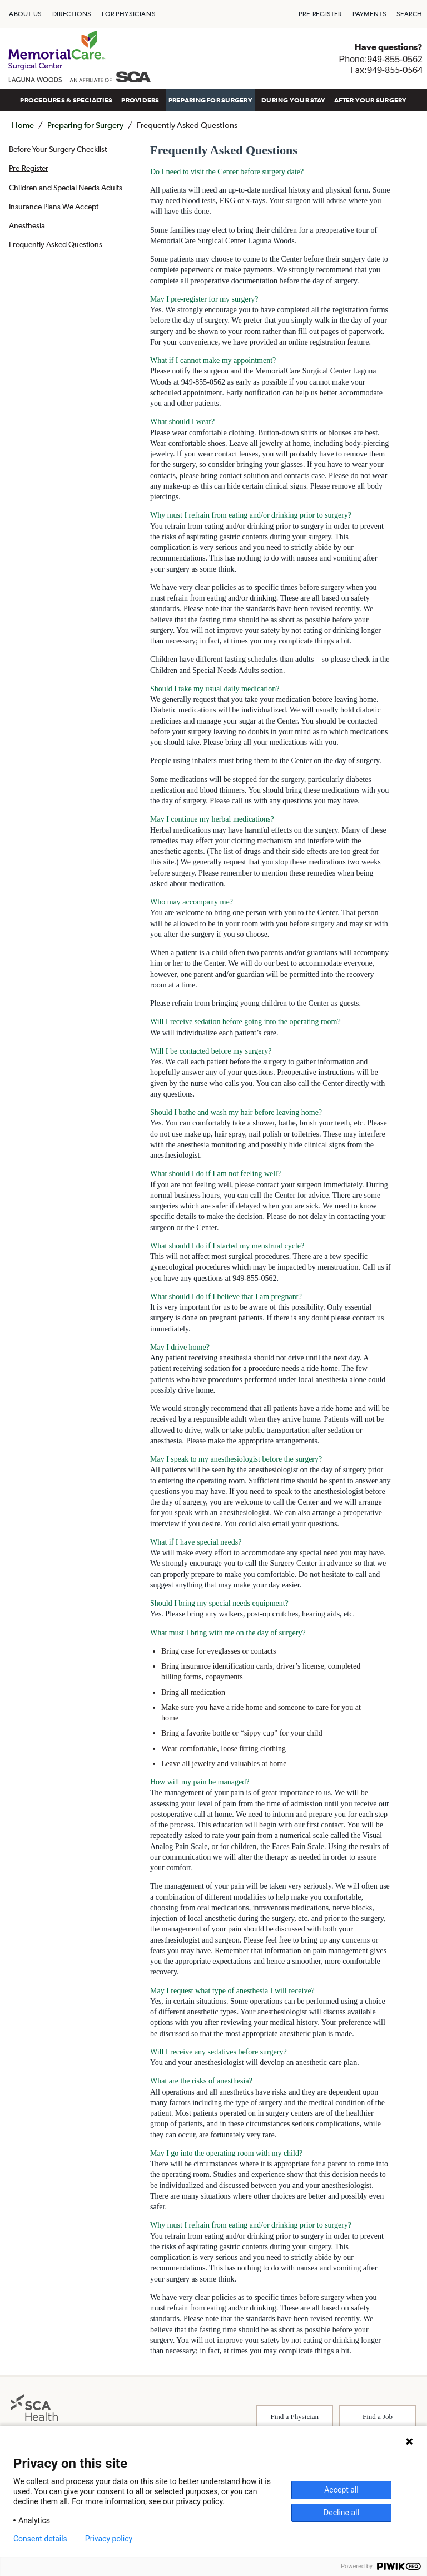 The width and height of the screenshot is (427, 2576). I want to click on DIRECTIONS, so click(71, 14).